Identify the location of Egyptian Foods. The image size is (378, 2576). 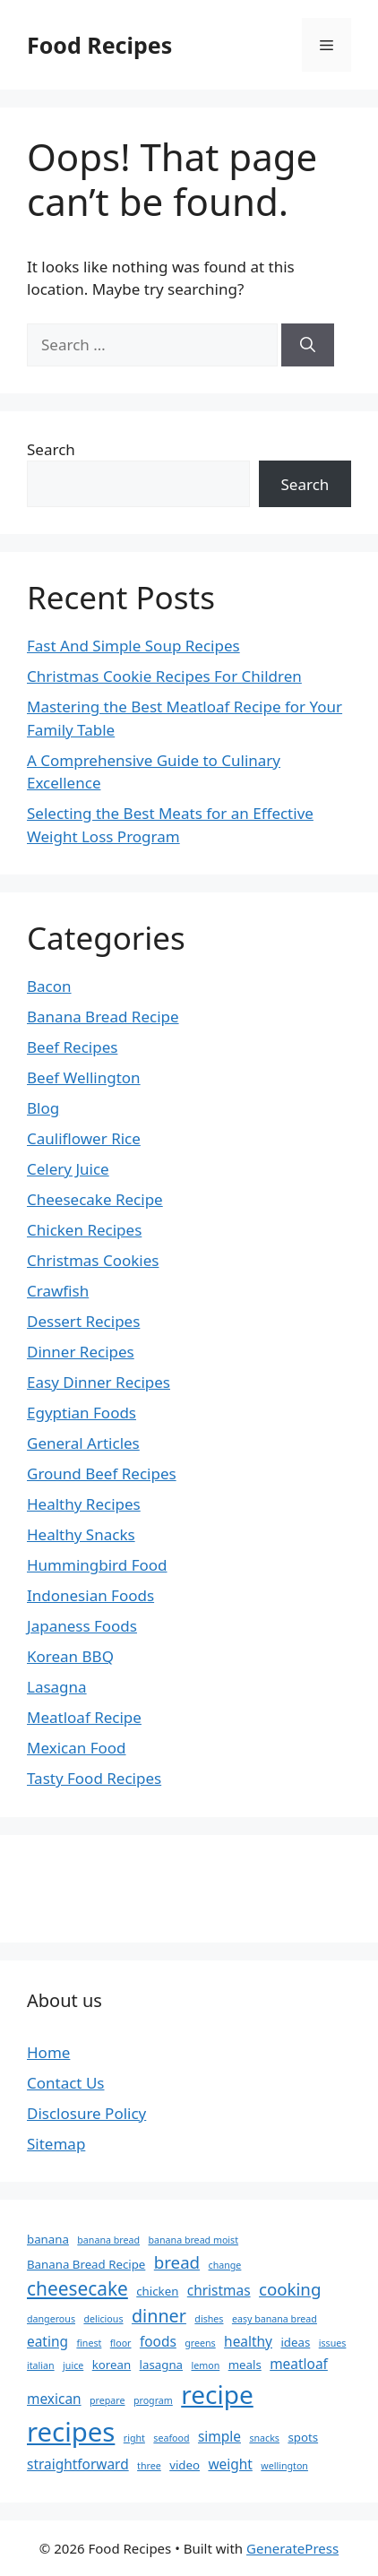
(81, 1412).